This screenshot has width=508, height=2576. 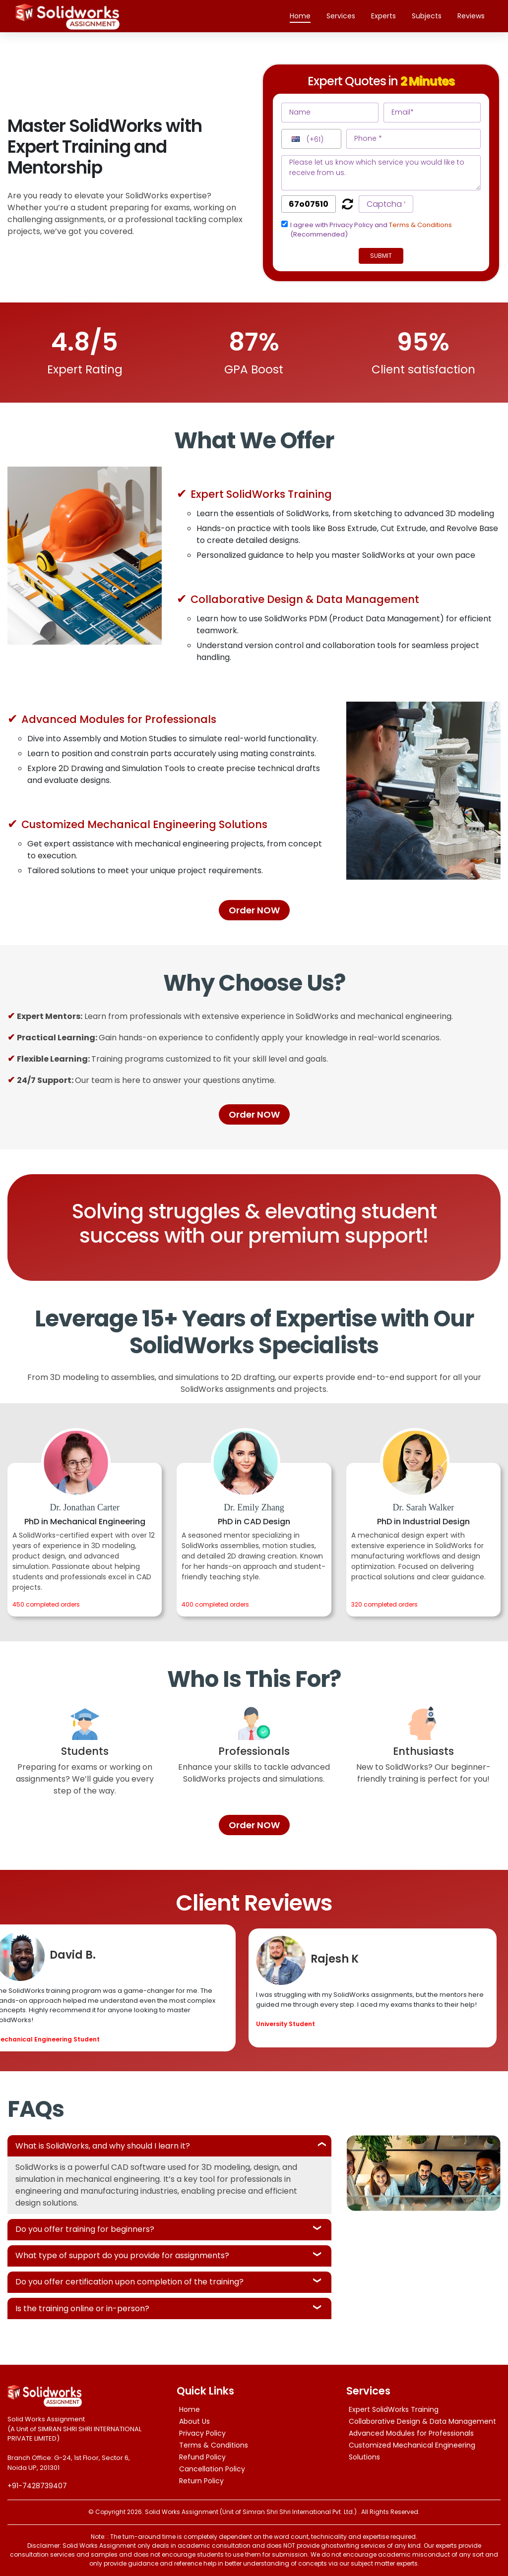 I want to click on What type of support do you provide for assignments?, so click(x=122, y=2255).